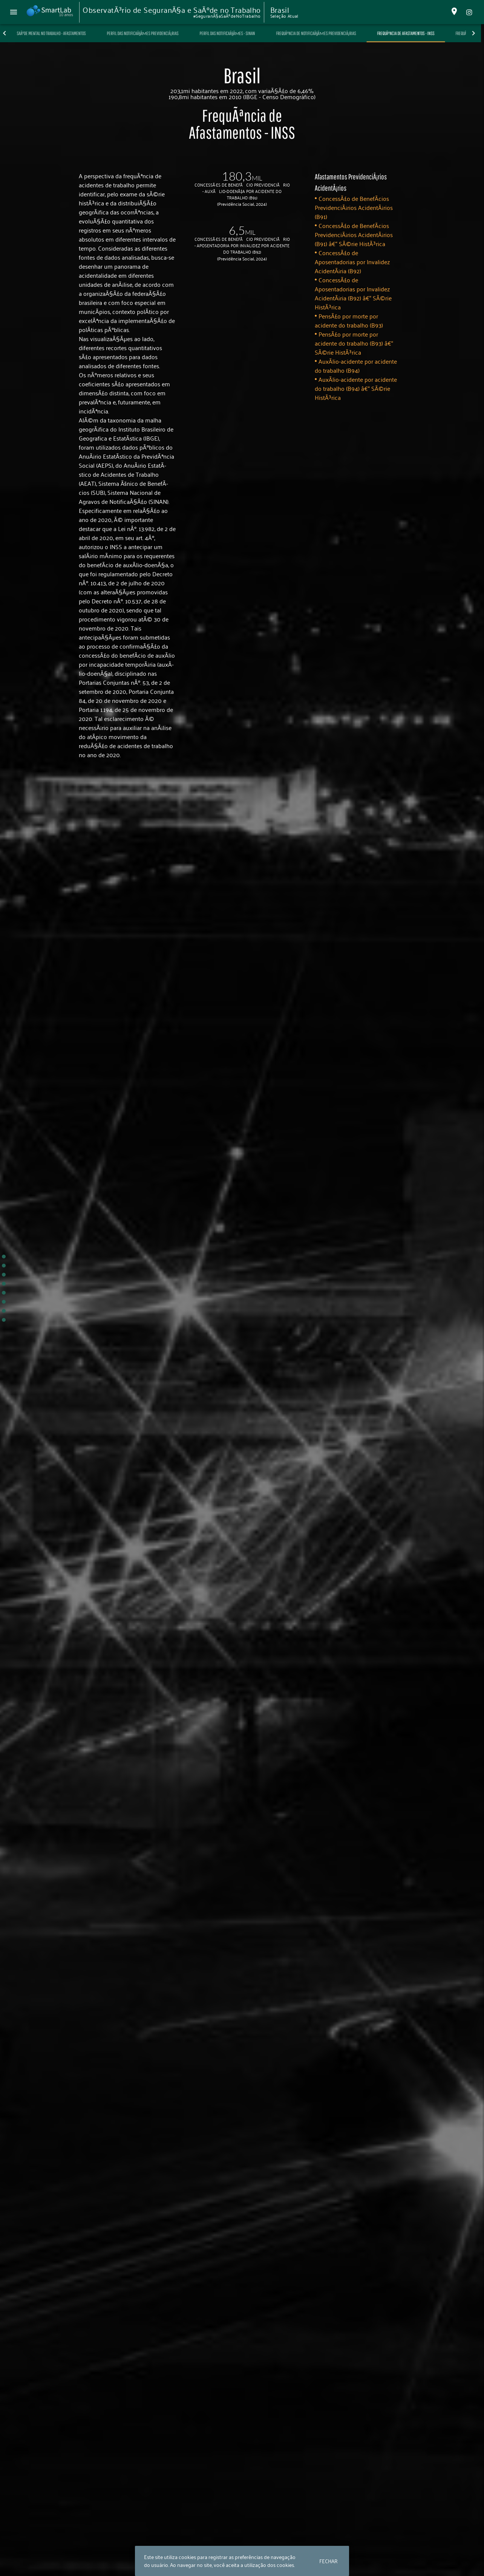 Image resolution: width=484 pixels, height=2576 pixels. Describe the element at coordinates (356, 365) in the screenshot. I see `AuxÃ­lio-acidente por acidente do trabalho (B94)` at that location.